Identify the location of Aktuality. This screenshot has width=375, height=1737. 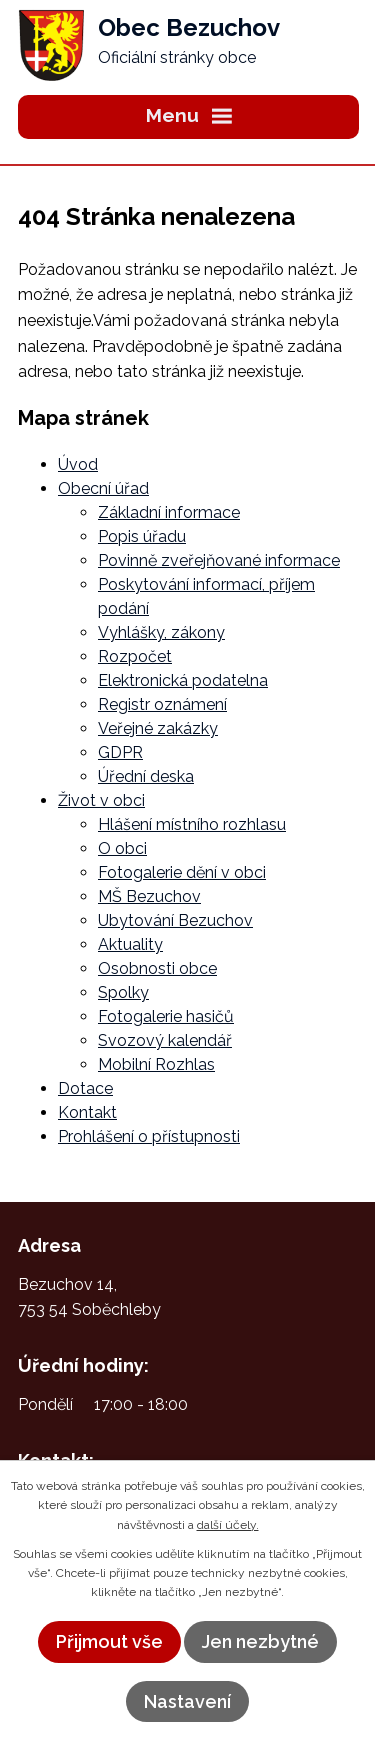
(130, 944).